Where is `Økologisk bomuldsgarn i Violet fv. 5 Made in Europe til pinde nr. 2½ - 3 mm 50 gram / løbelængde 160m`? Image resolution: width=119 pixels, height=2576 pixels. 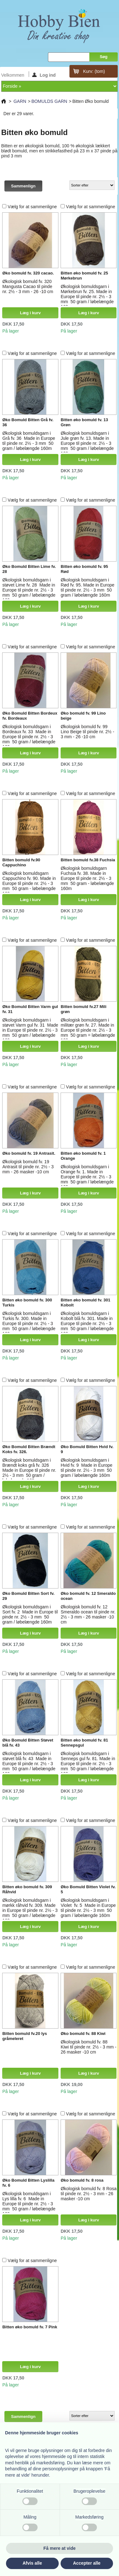
Økologisk bomuldsgarn i Violet fv. 5 Made in Europe til pinde nr. 2½ - 3 mm 50 gram / løbelængde 160m is located at coordinates (88, 1908).